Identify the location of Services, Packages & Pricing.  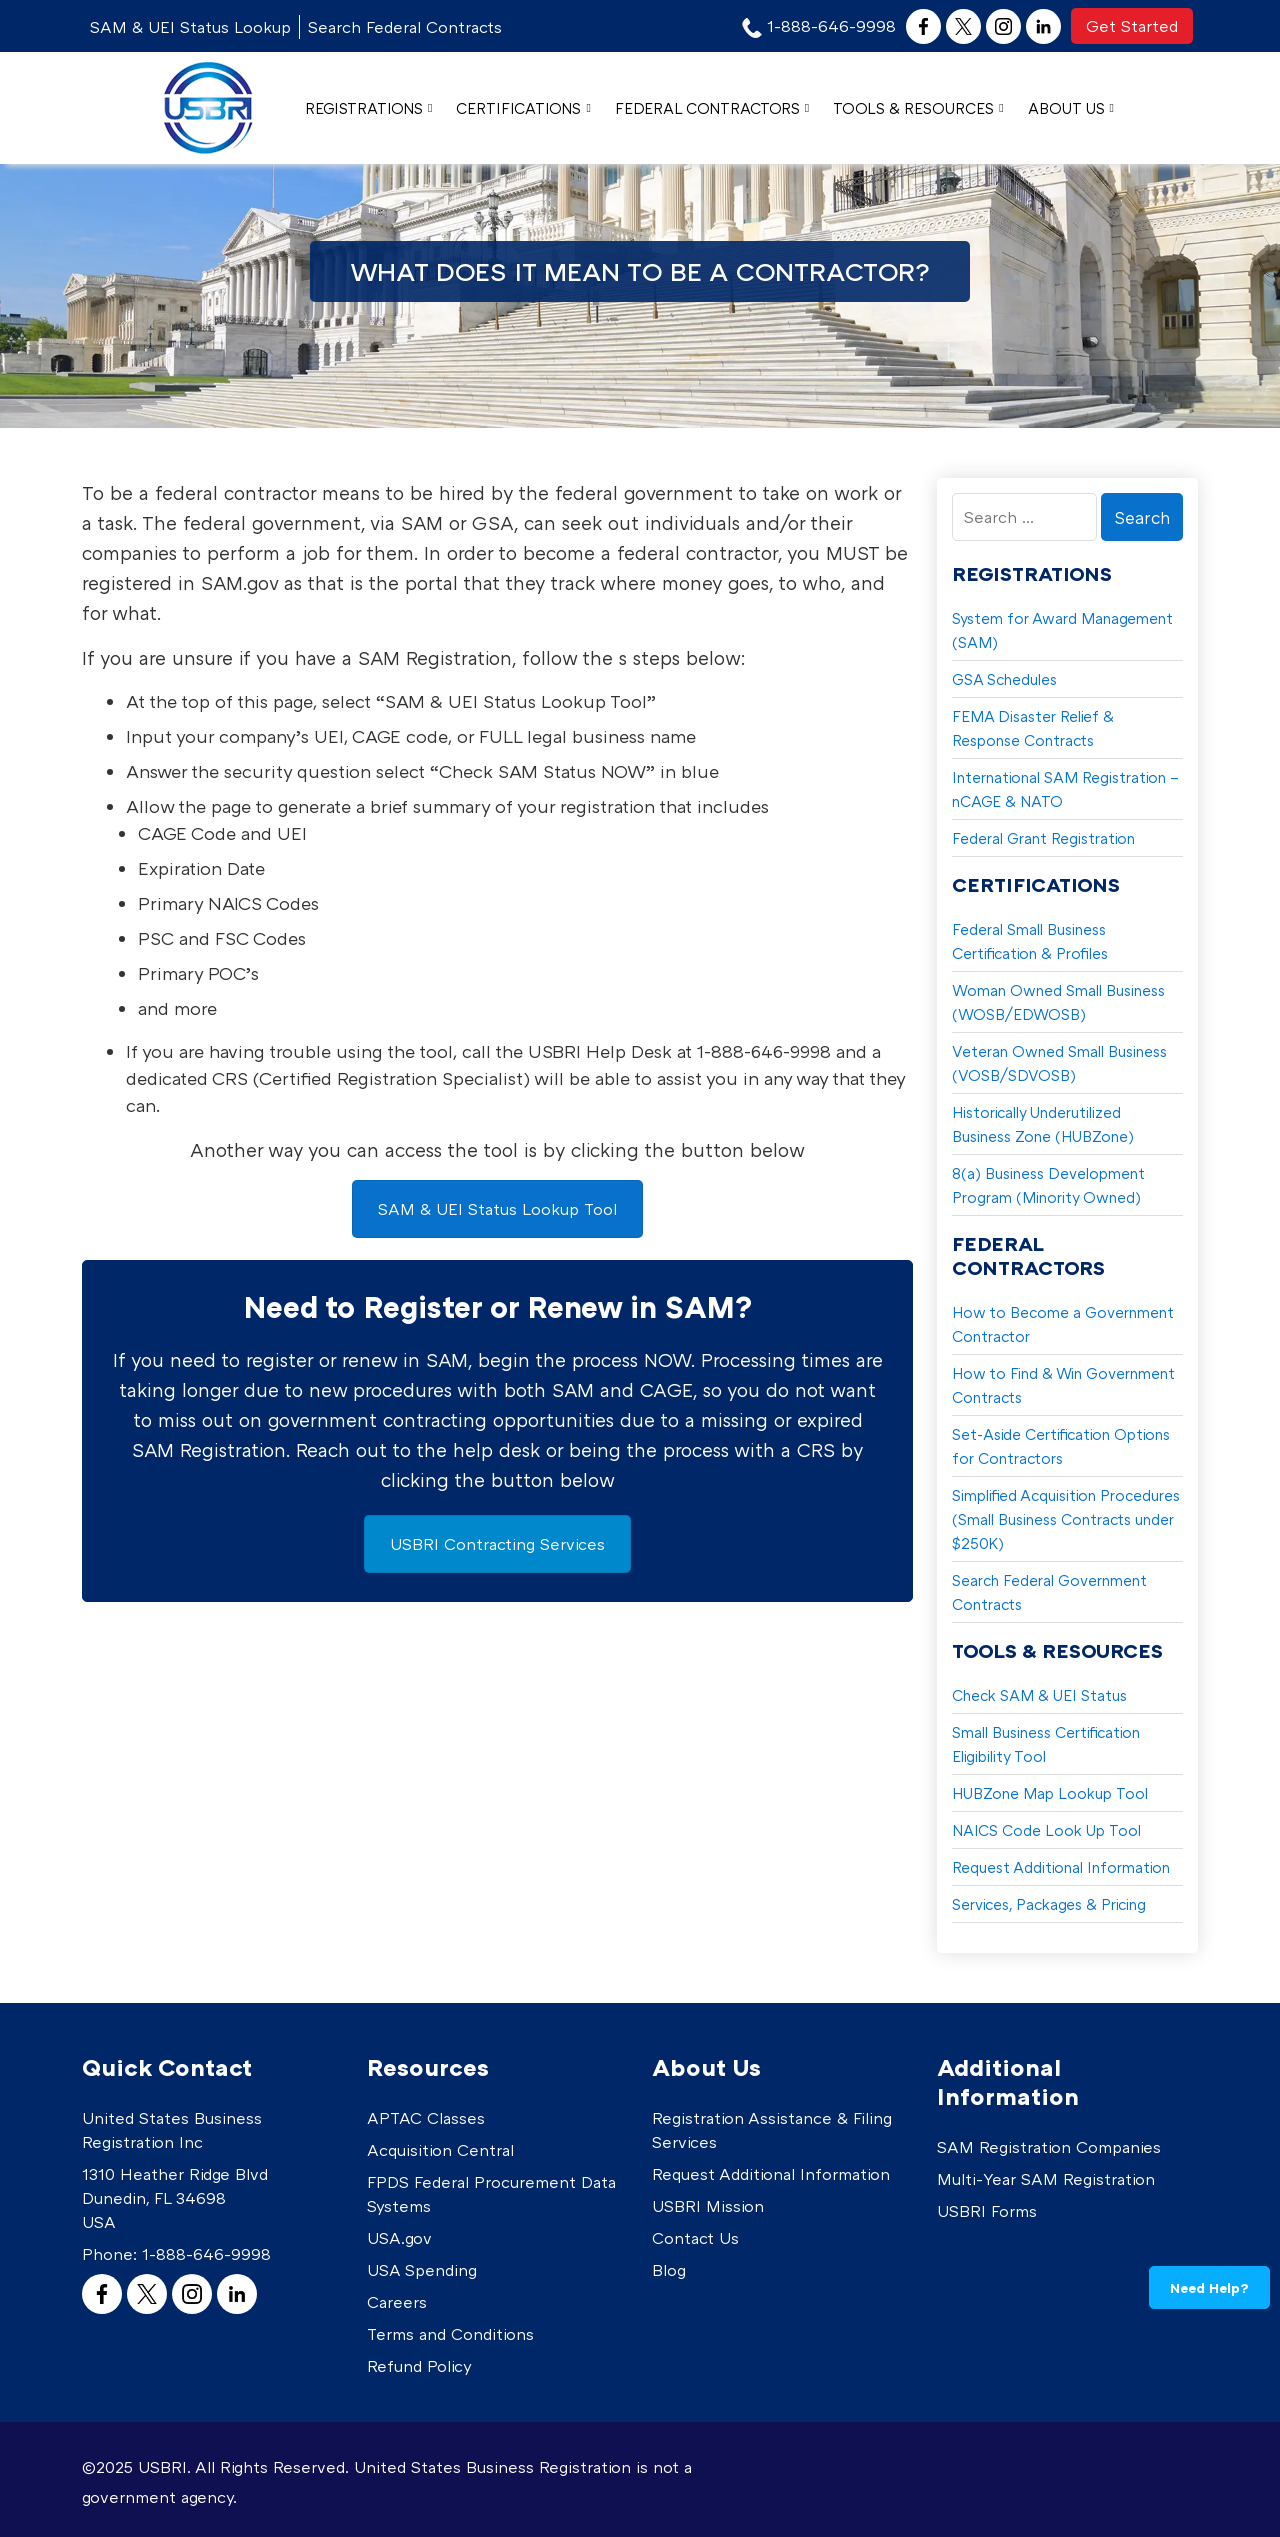
(1049, 1904).